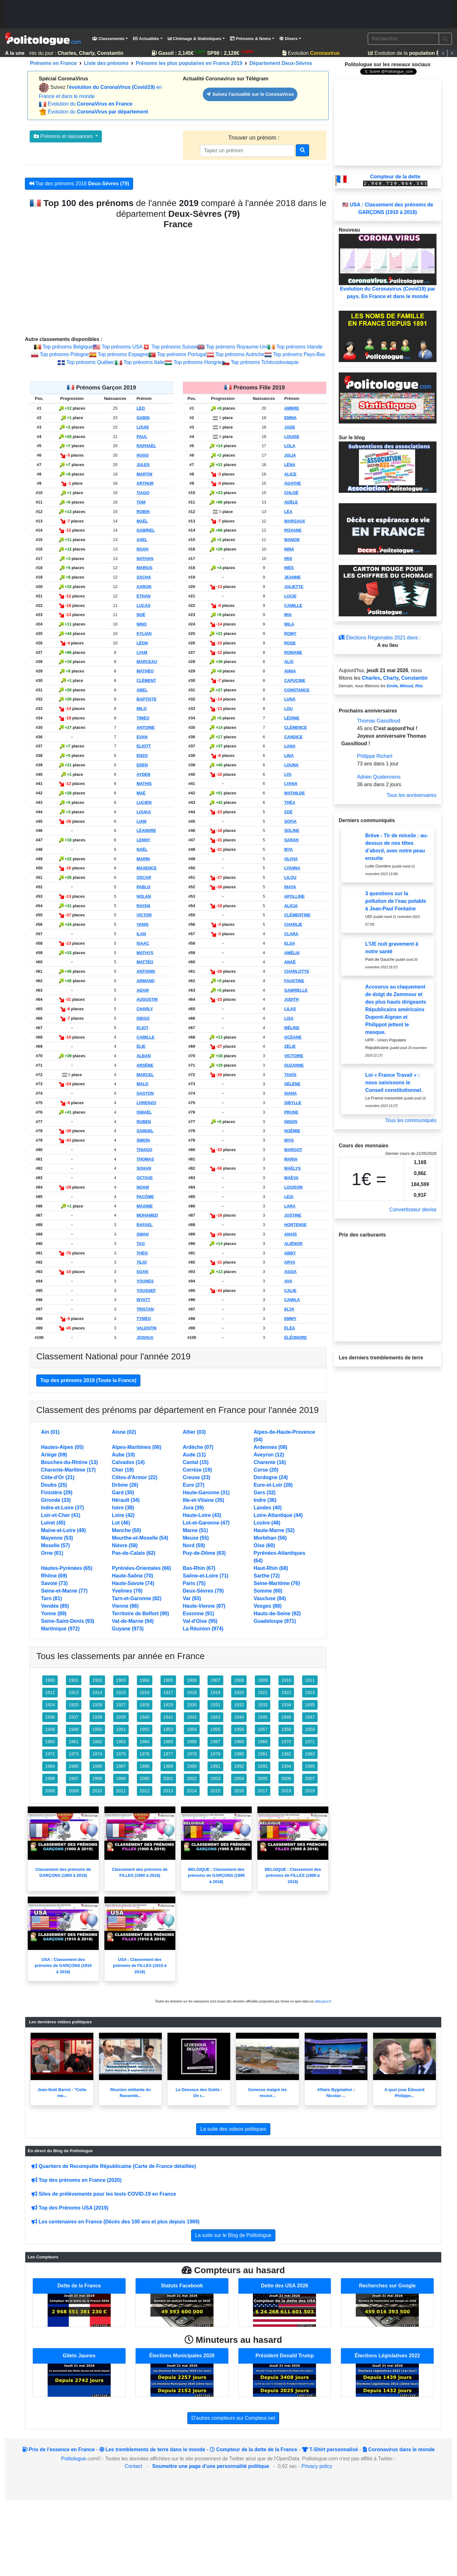  Describe the element at coordinates (239, 1680) in the screenshot. I see `1908` at that location.